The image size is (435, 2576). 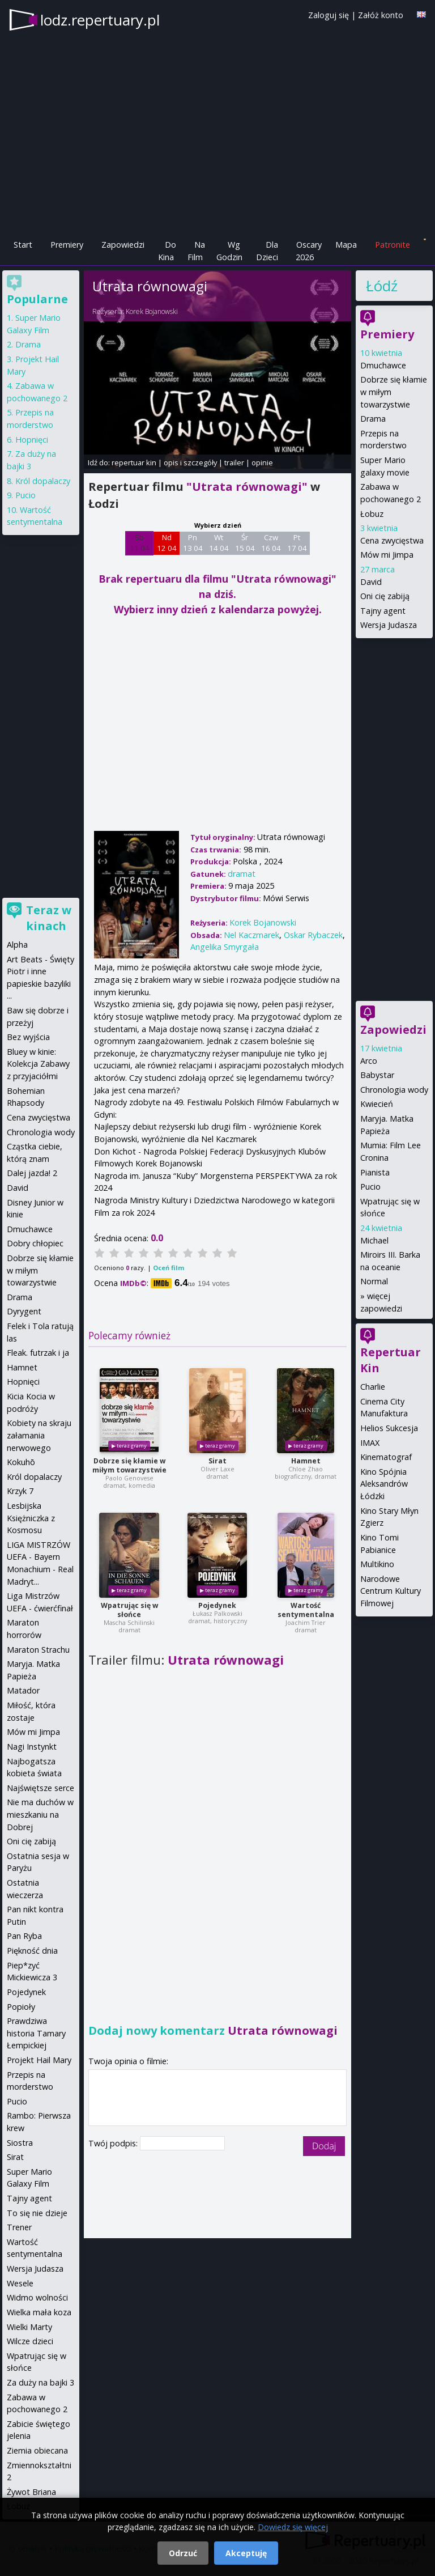 What do you see at coordinates (380, 15) in the screenshot?
I see `Załóż konto` at bounding box center [380, 15].